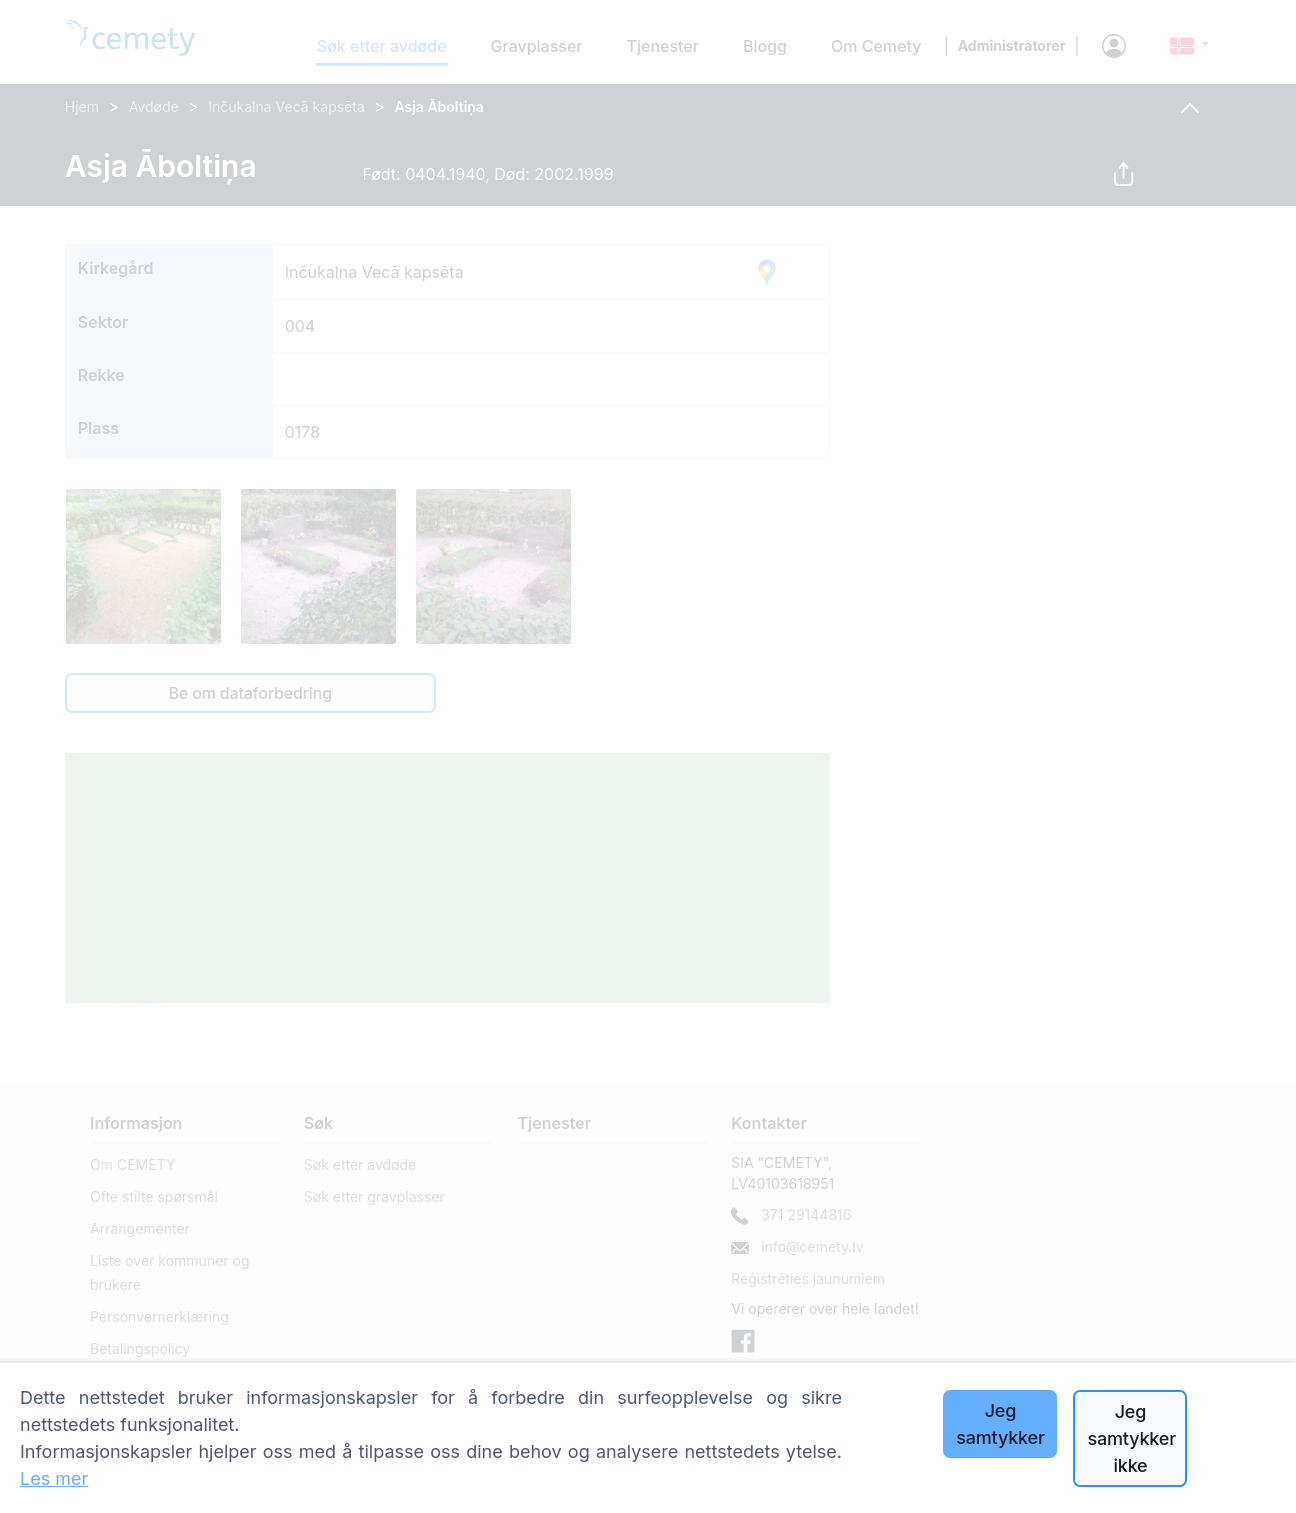 Image resolution: width=1296 pixels, height=1513 pixels. I want to click on Jeg samtykker ikke, so click(1131, 1438).